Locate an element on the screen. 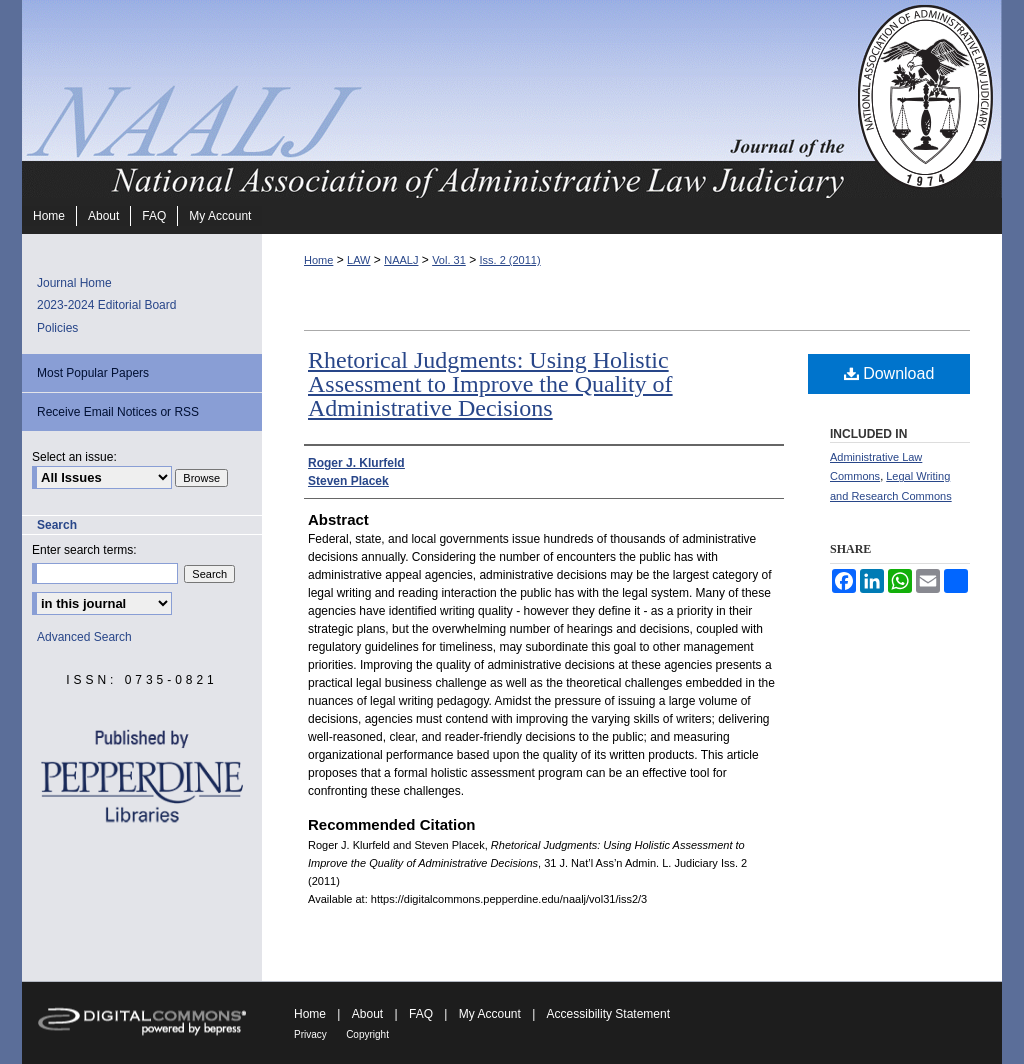  Download is located at coordinates (889, 373).